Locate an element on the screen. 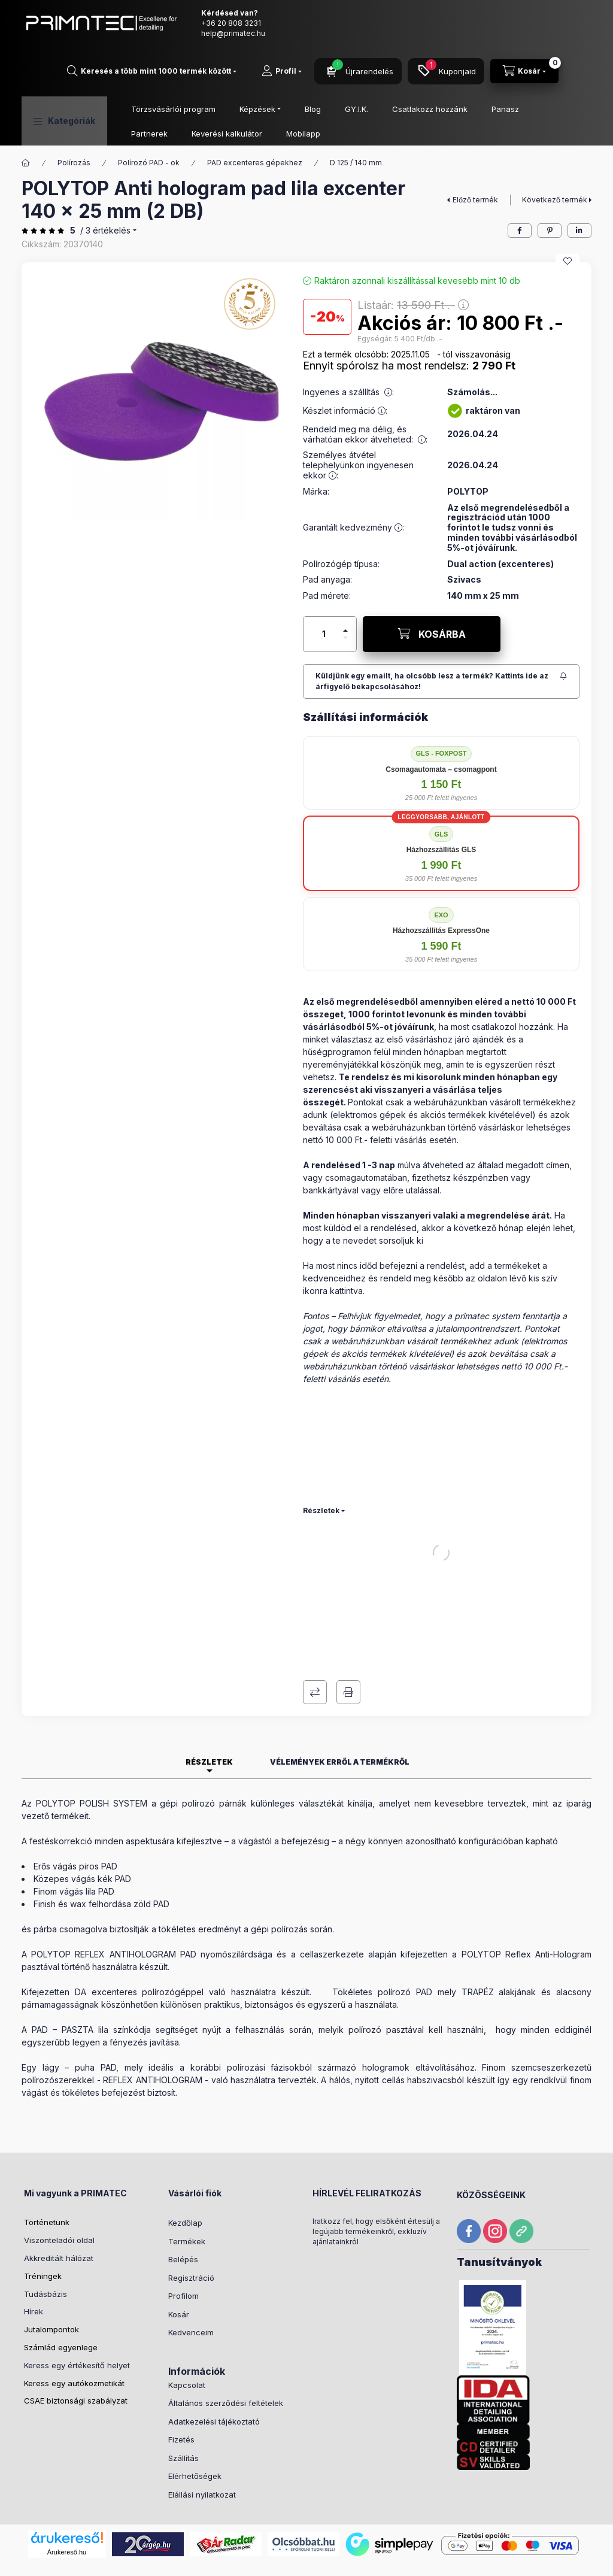  Számlád egyenlege is located at coordinates (61, 2299).